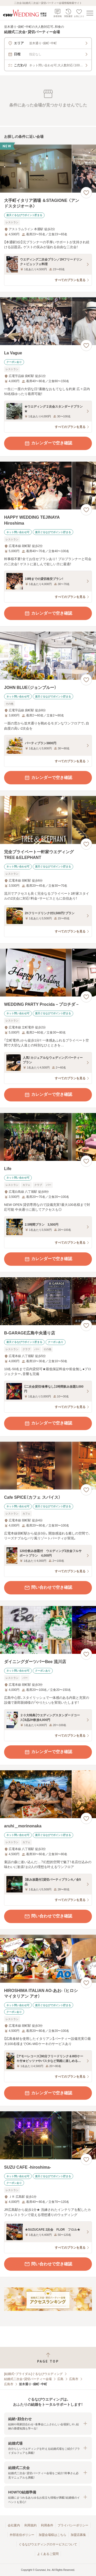 The image size is (96, 2576). Describe the element at coordinates (48, 1794) in the screenshot. I see `[aruhi＿morinonakaの画像]` at that location.